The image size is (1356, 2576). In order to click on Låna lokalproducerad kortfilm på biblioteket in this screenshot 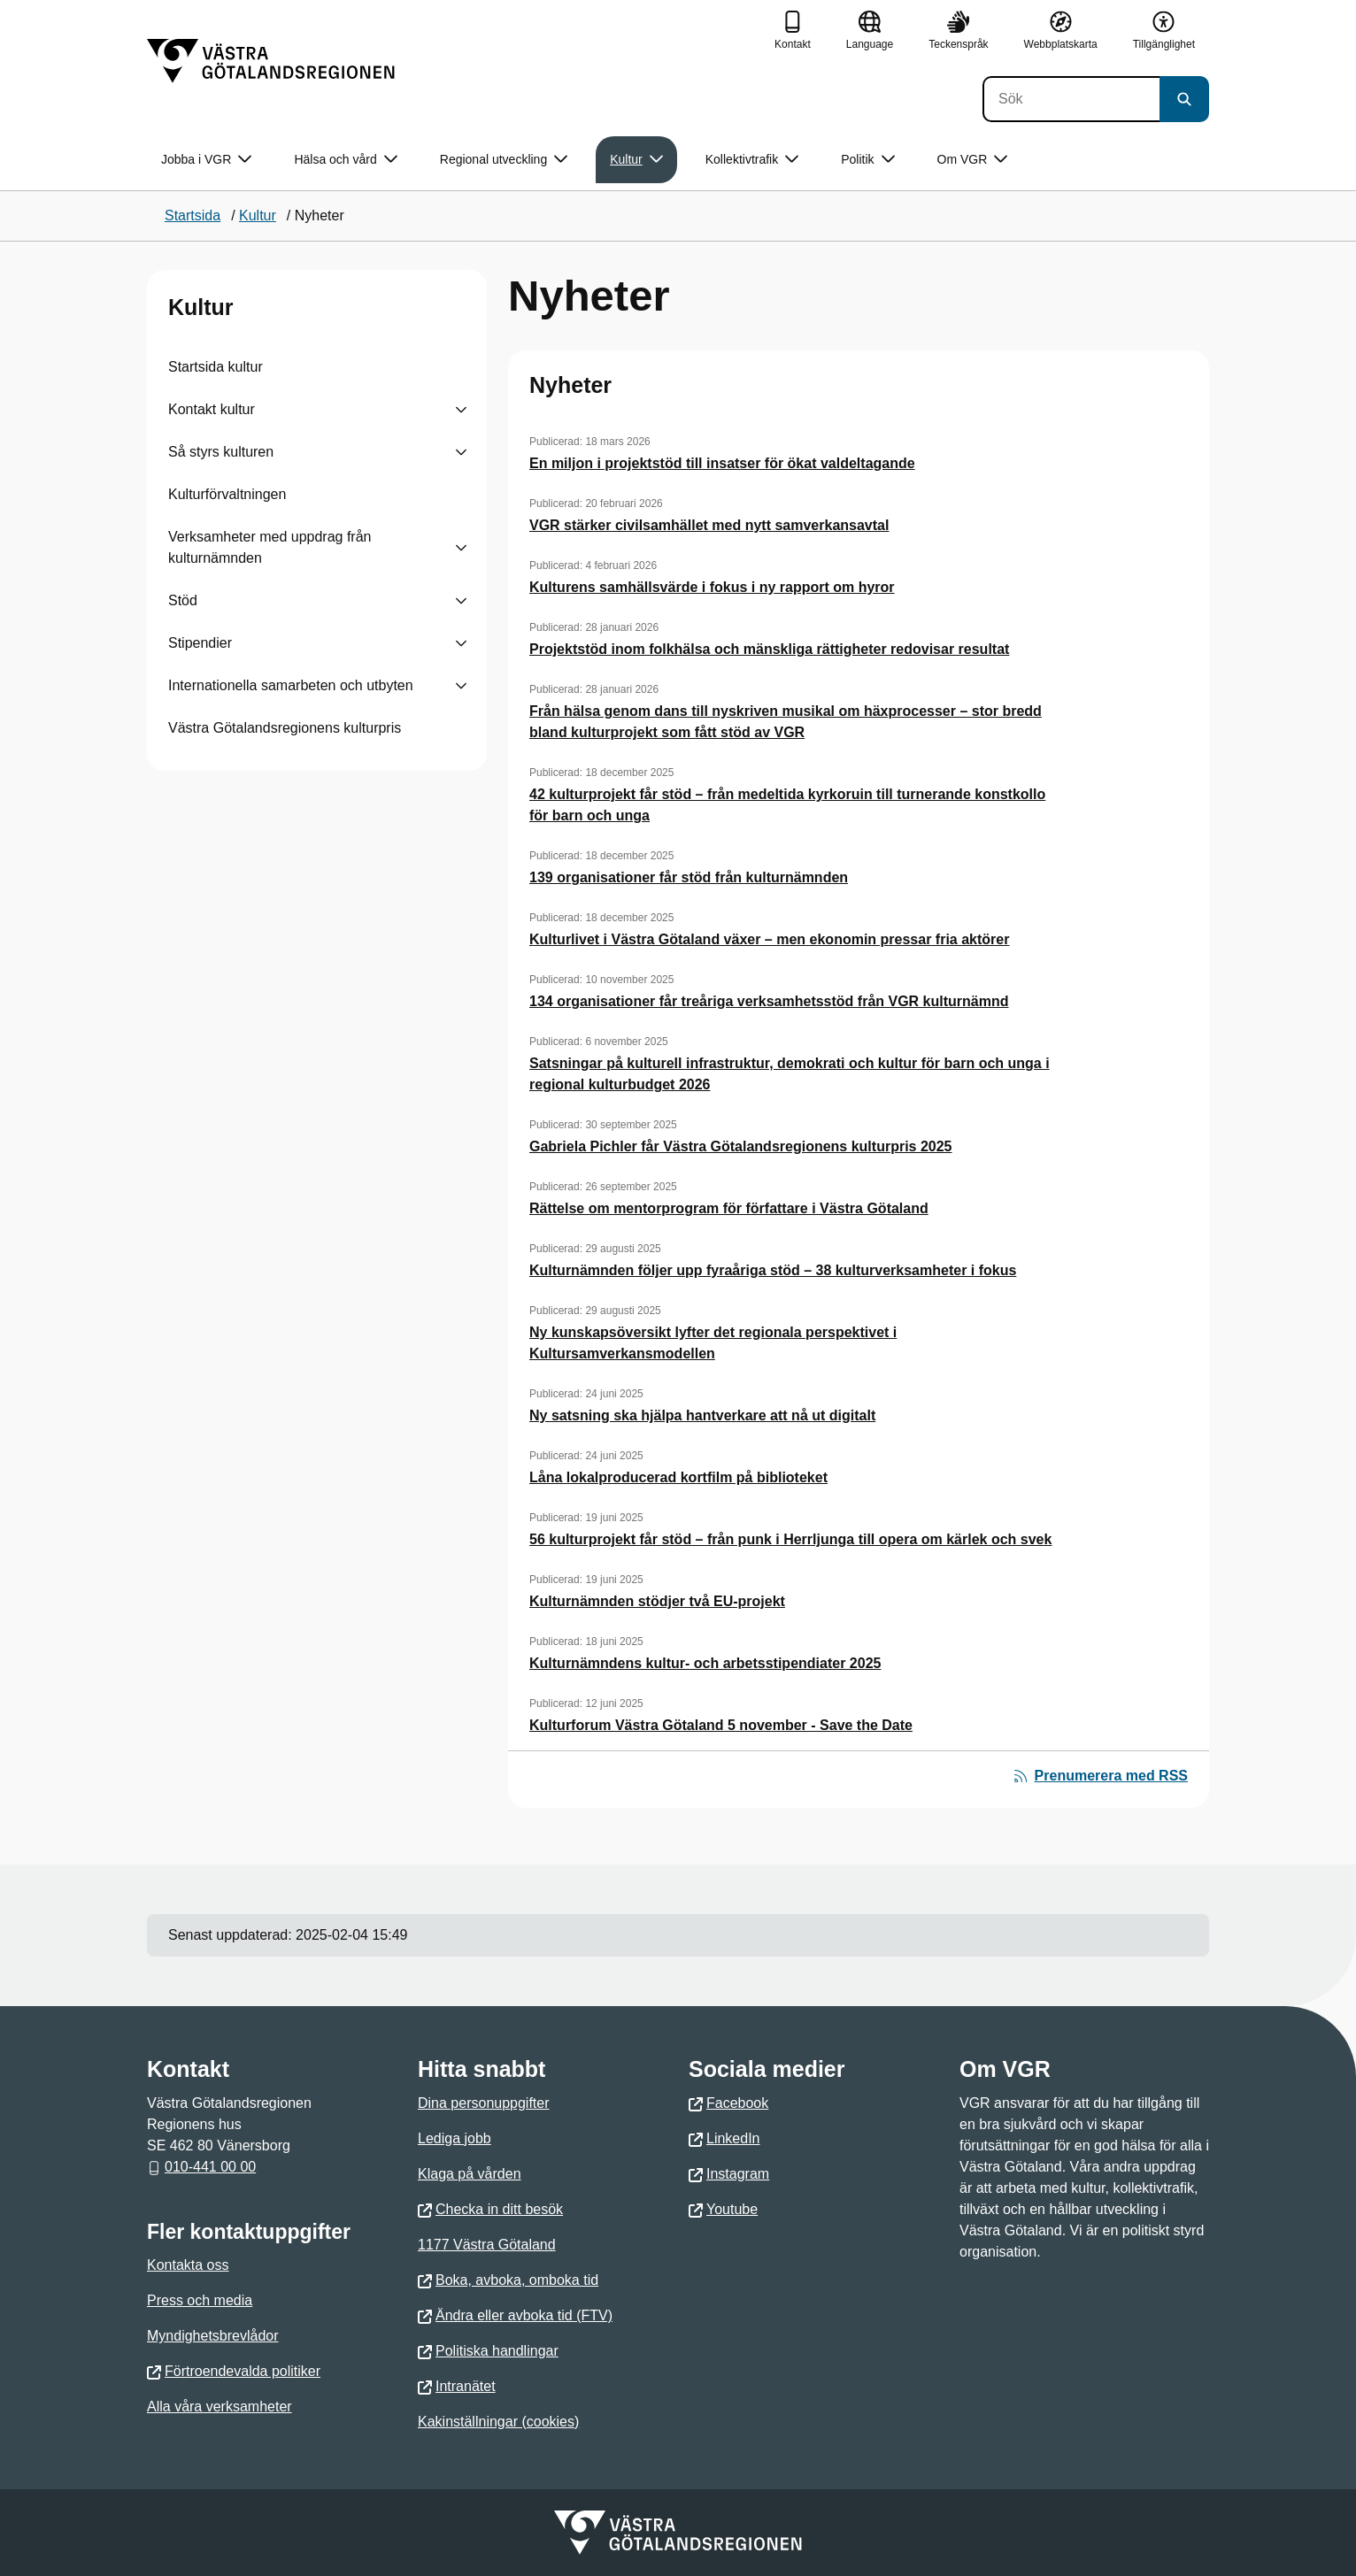, I will do `click(678, 1477)`.